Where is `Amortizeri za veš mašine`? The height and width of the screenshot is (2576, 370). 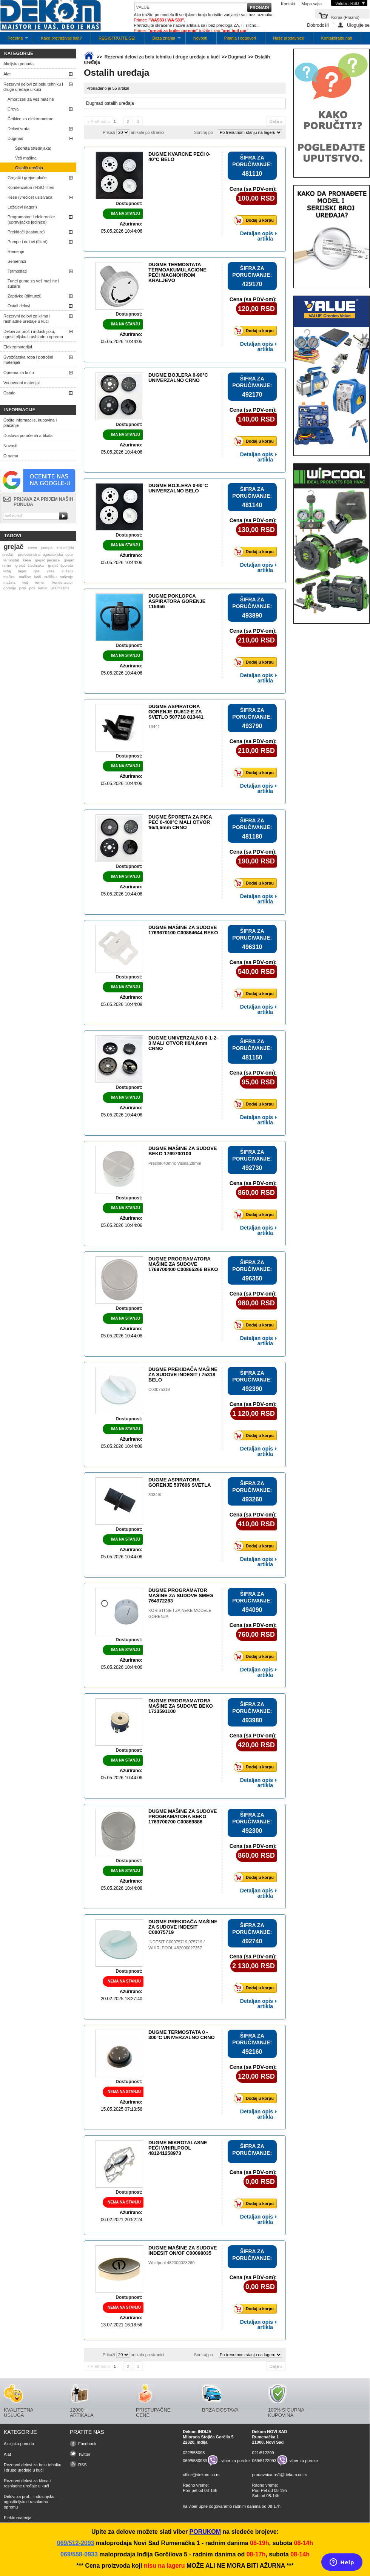 Amortizeri za veš mašine is located at coordinates (31, 99).